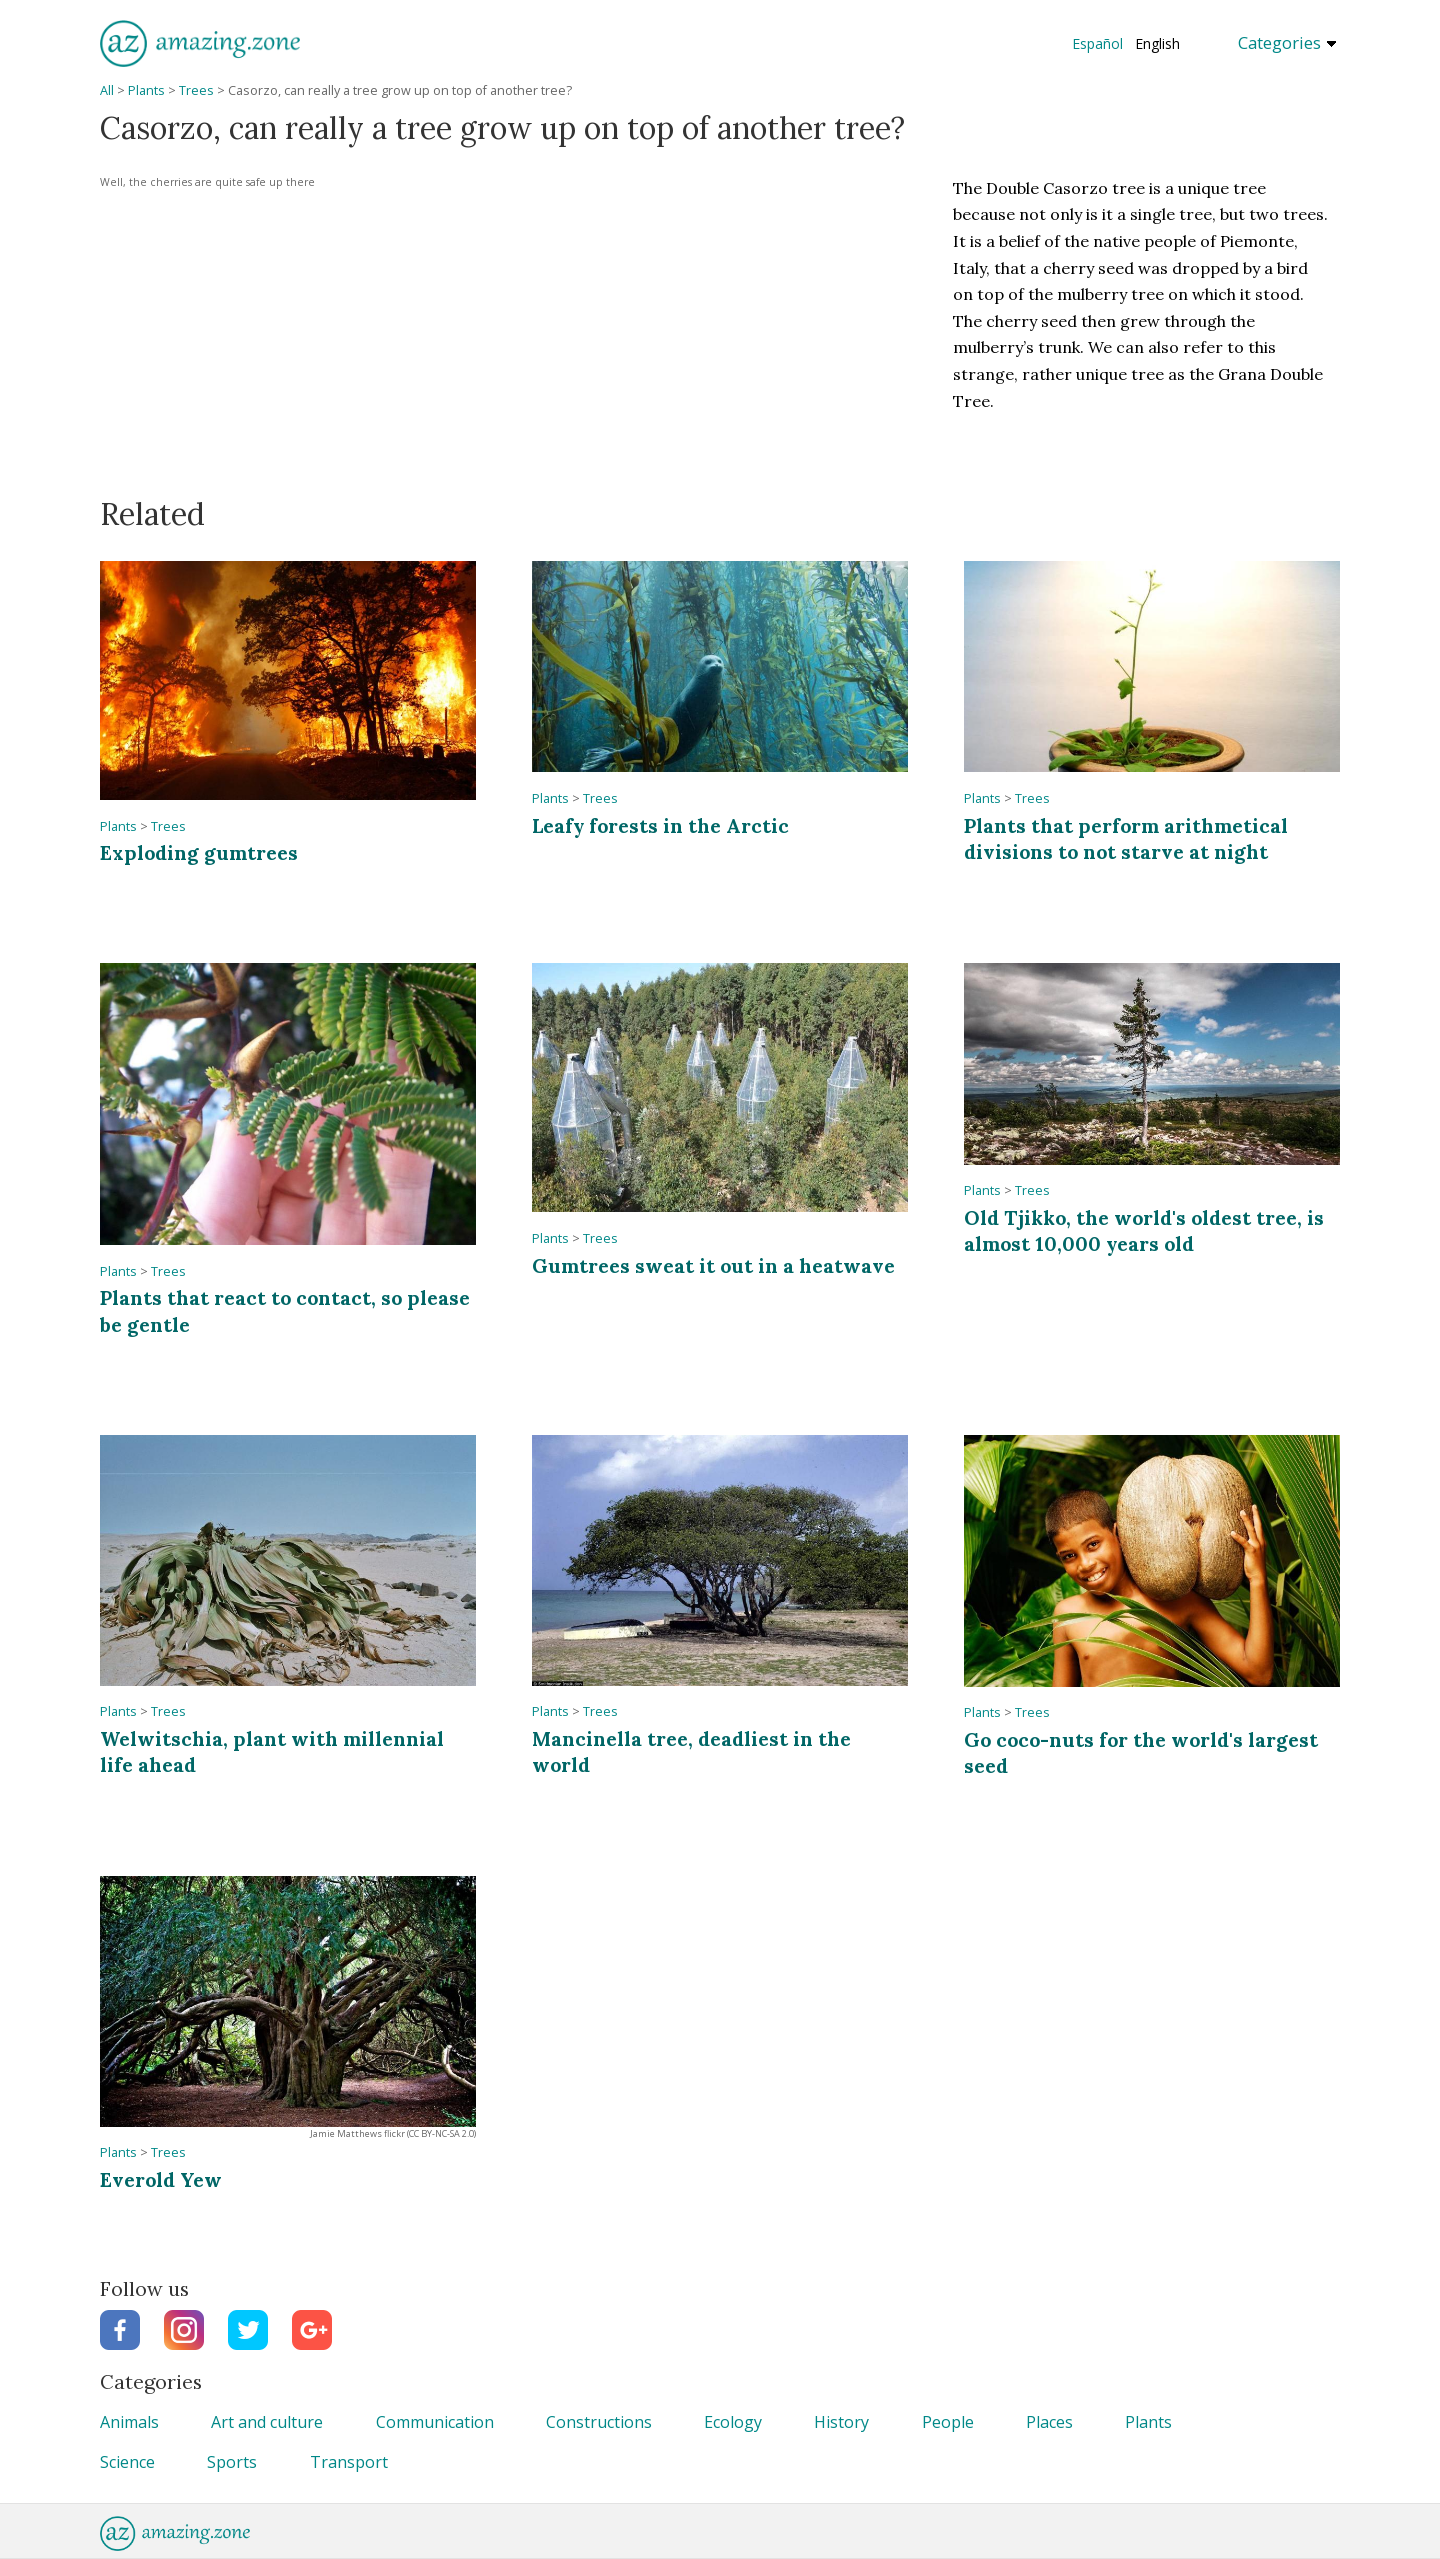  Describe the element at coordinates (713, 1265) in the screenshot. I see `Gumtrees sweat it out in a heatwave` at that location.